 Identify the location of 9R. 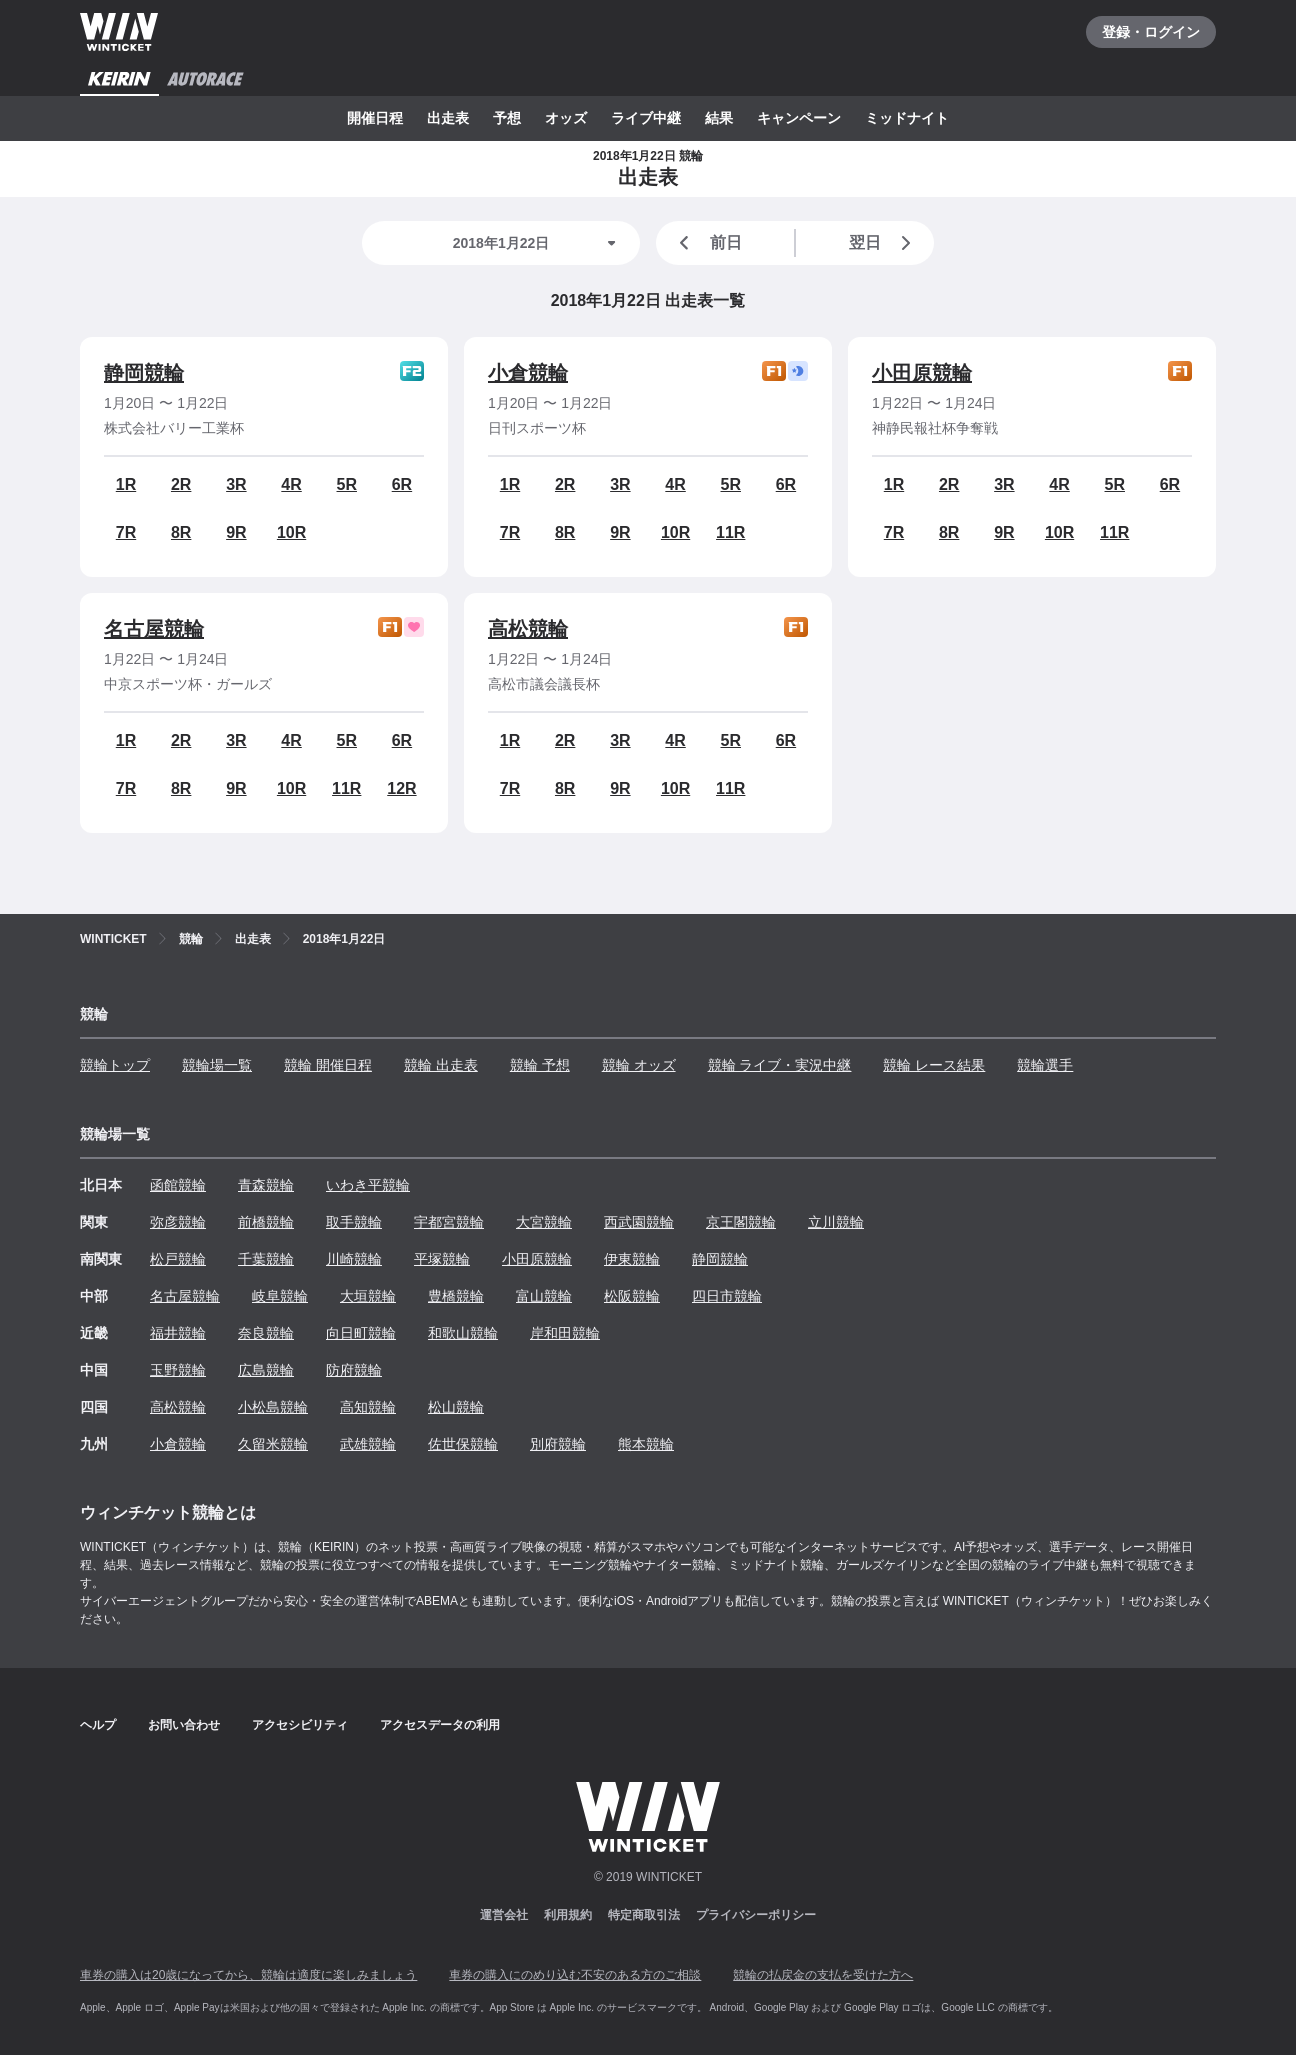
(236, 532).